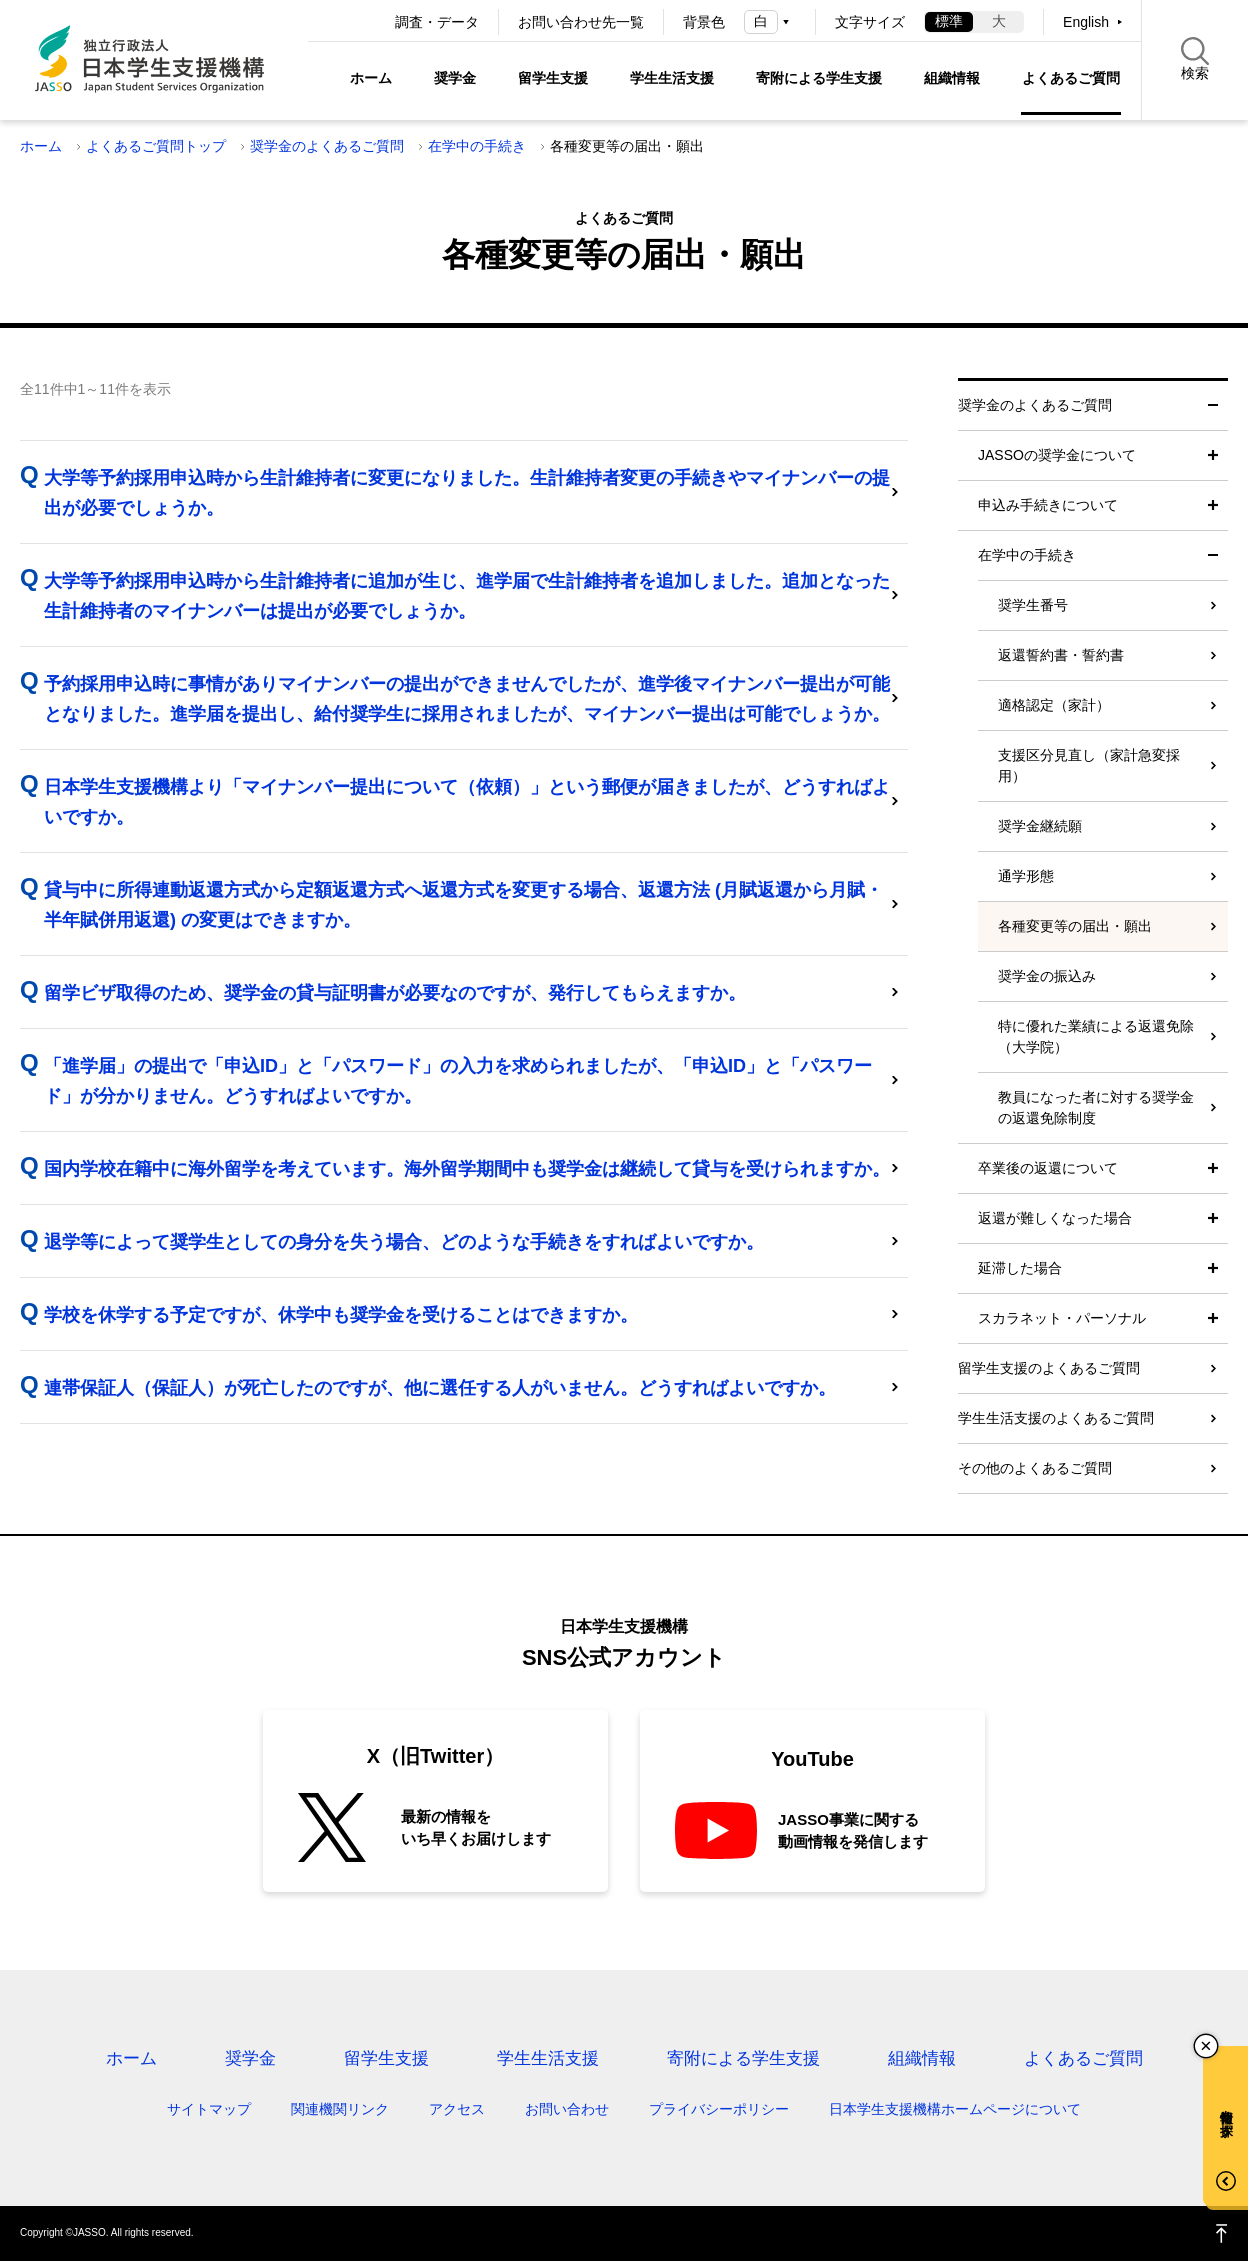 This screenshot has height=2261, width=1248. I want to click on JASSOの奨学金について, so click(1057, 455).